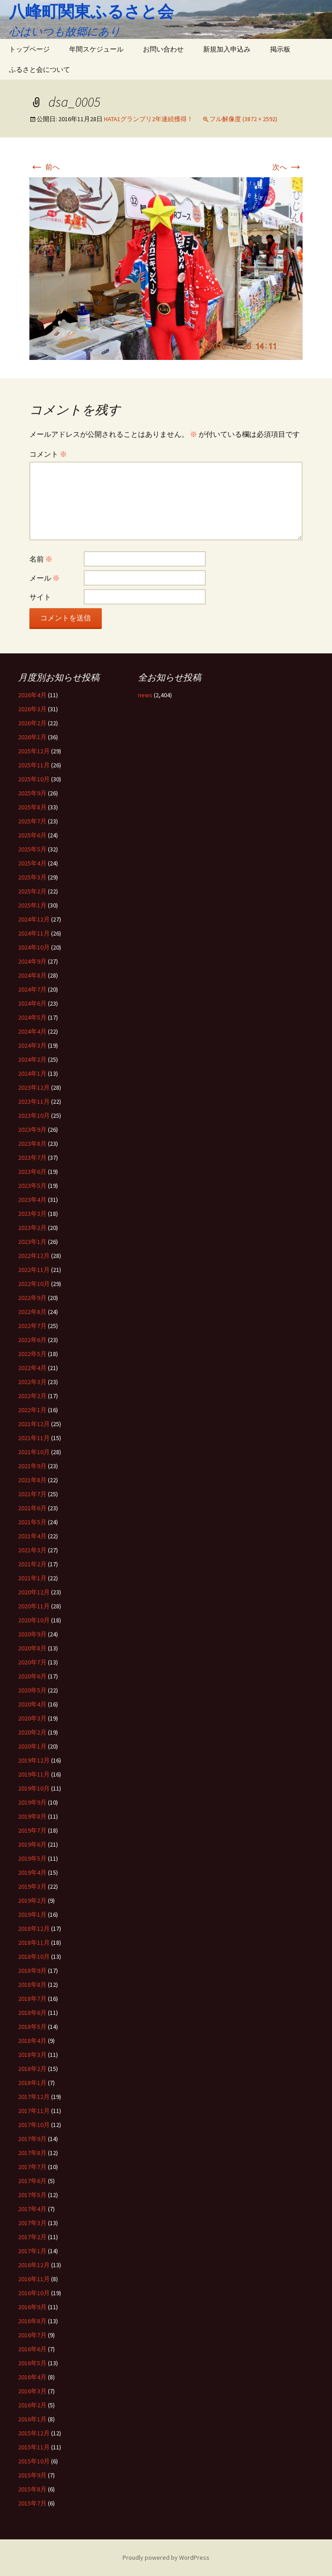 This screenshot has height=2576, width=332. Describe the element at coordinates (32, 1732) in the screenshot. I see `2020年2月` at that location.